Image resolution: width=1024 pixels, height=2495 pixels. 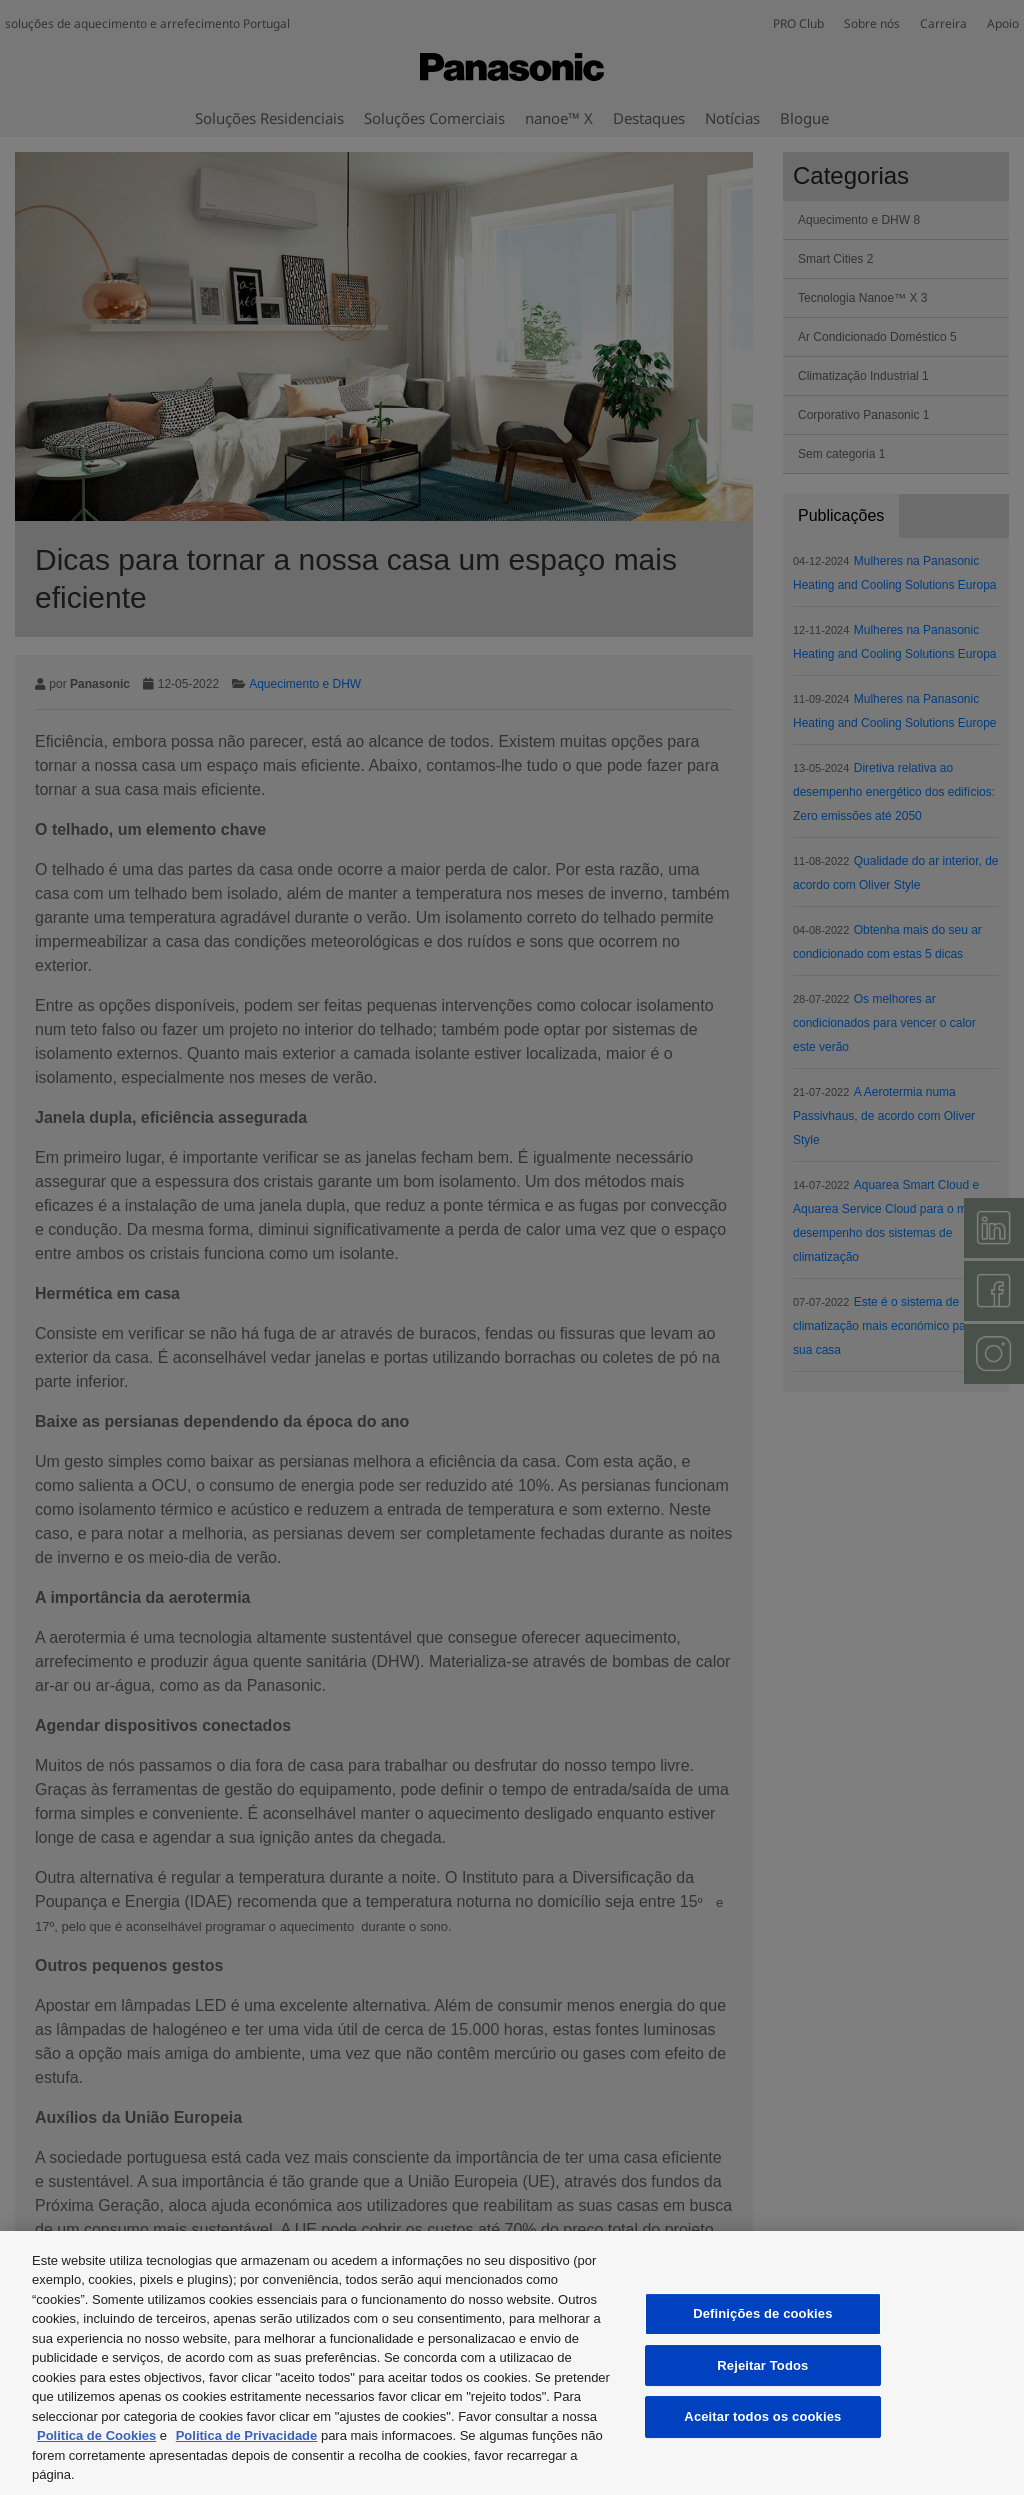 What do you see at coordinates (512, 2363) in the screenshot?
I see `[region]` at bounding box center [512, 2363].